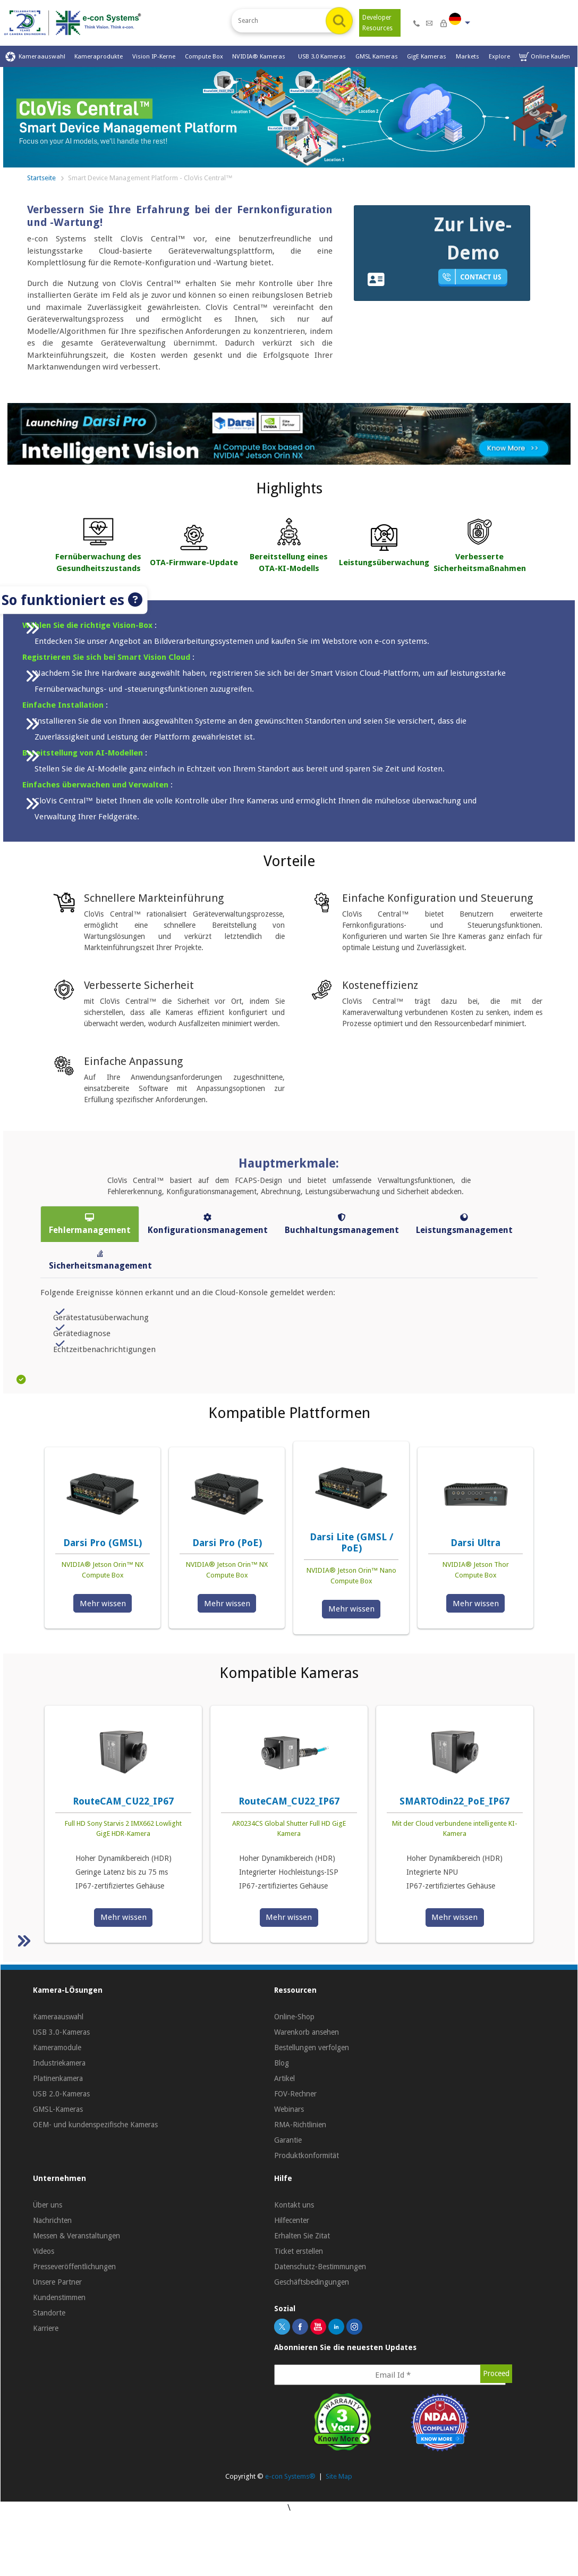 The width and height of the screenshot is (578, 2576). I want to click on Kontakt uns, so click(294, 2205).